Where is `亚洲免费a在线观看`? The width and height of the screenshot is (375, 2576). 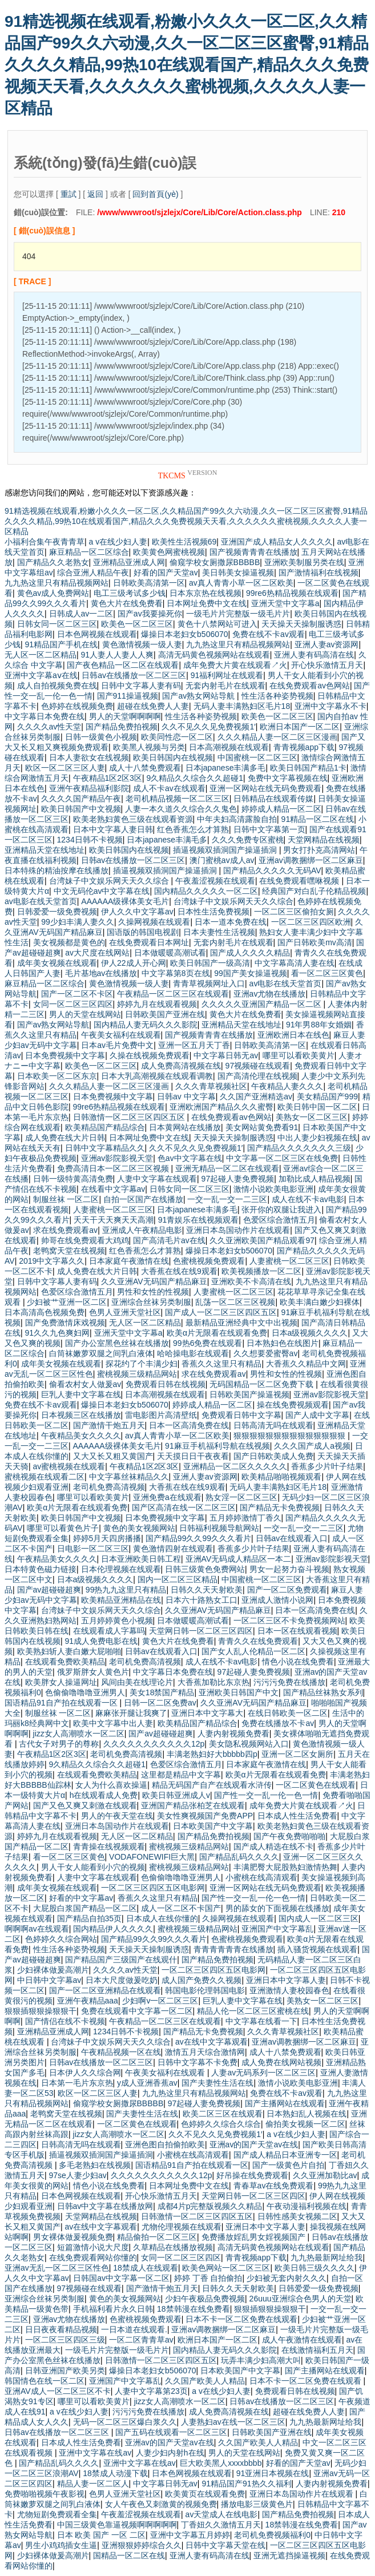 亚洲免费a在线观看 is located at coordinates (167, 1497).